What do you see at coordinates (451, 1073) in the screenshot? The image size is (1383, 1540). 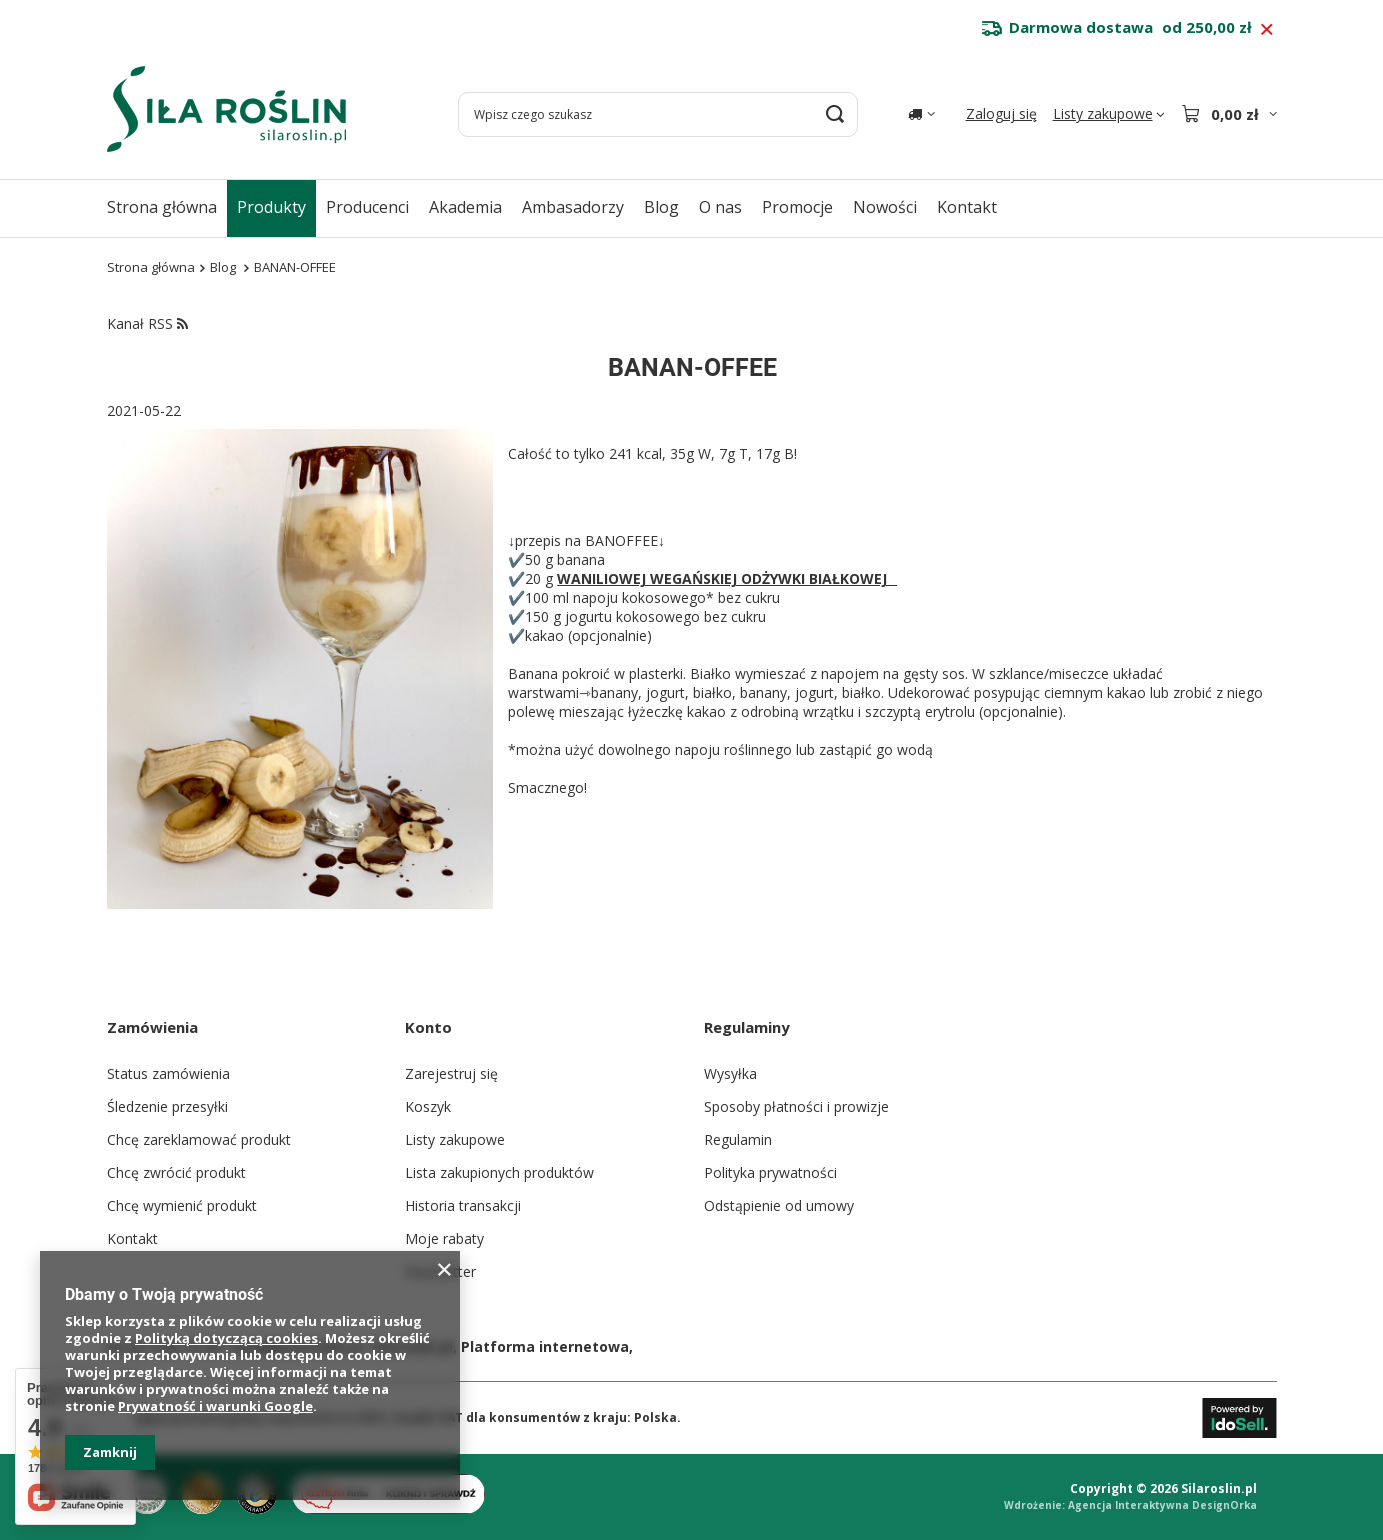 I see `Zarejestruj się [Element stopki: Zarejestruj się]` at bounding box center [451, 1073].